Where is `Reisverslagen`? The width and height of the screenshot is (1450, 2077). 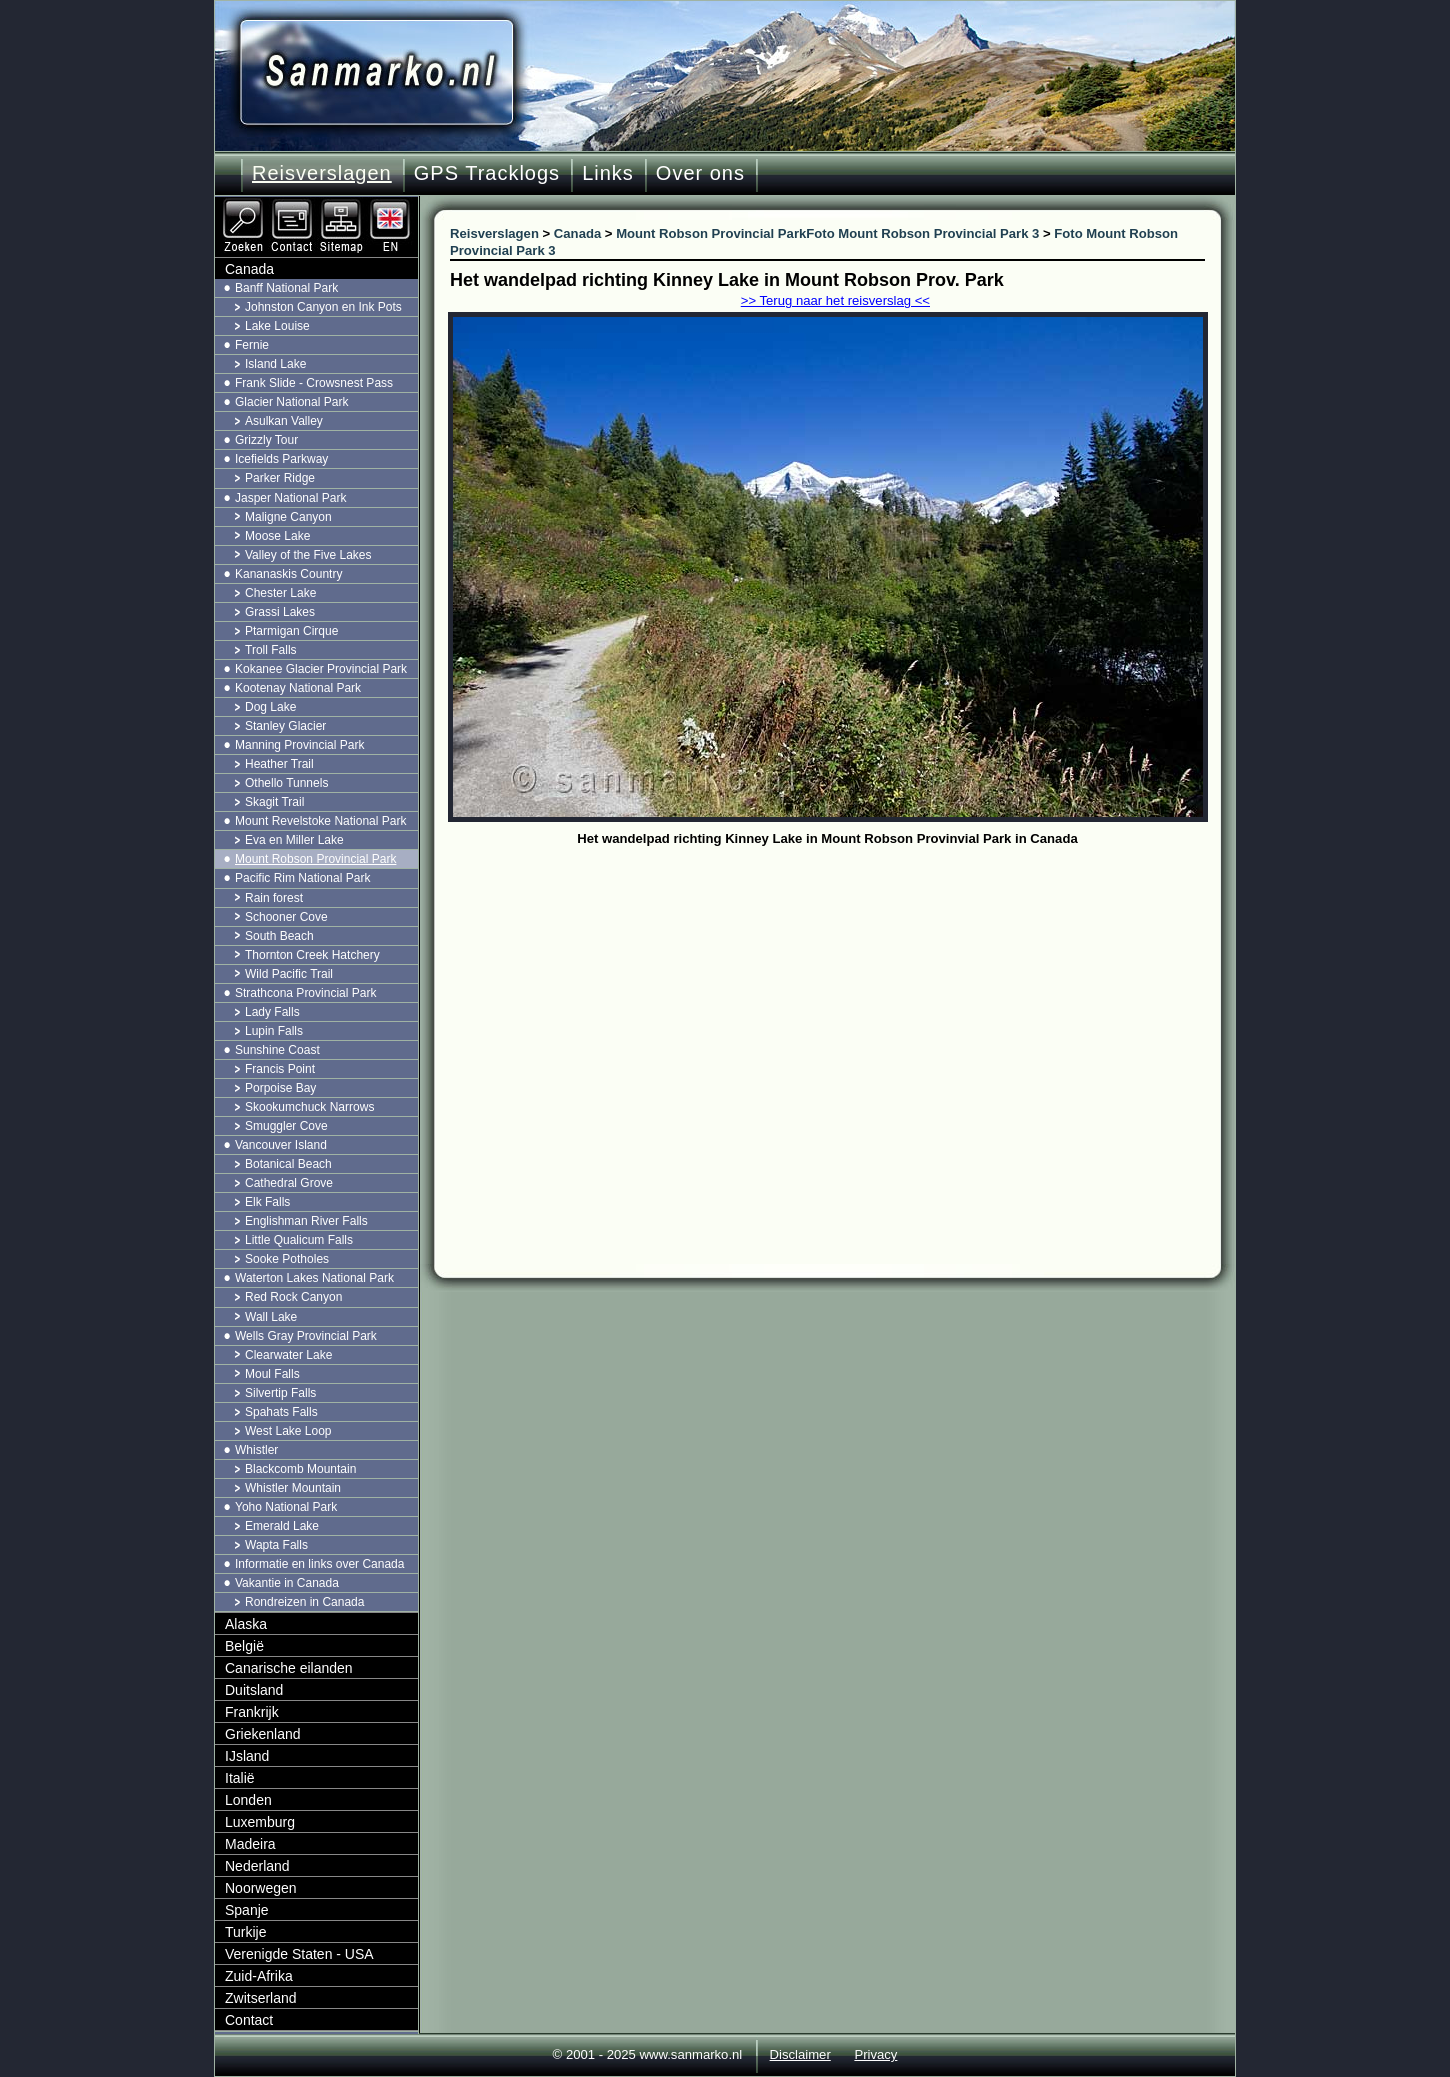 Reisverslagen is located at coordinates (322, 173).